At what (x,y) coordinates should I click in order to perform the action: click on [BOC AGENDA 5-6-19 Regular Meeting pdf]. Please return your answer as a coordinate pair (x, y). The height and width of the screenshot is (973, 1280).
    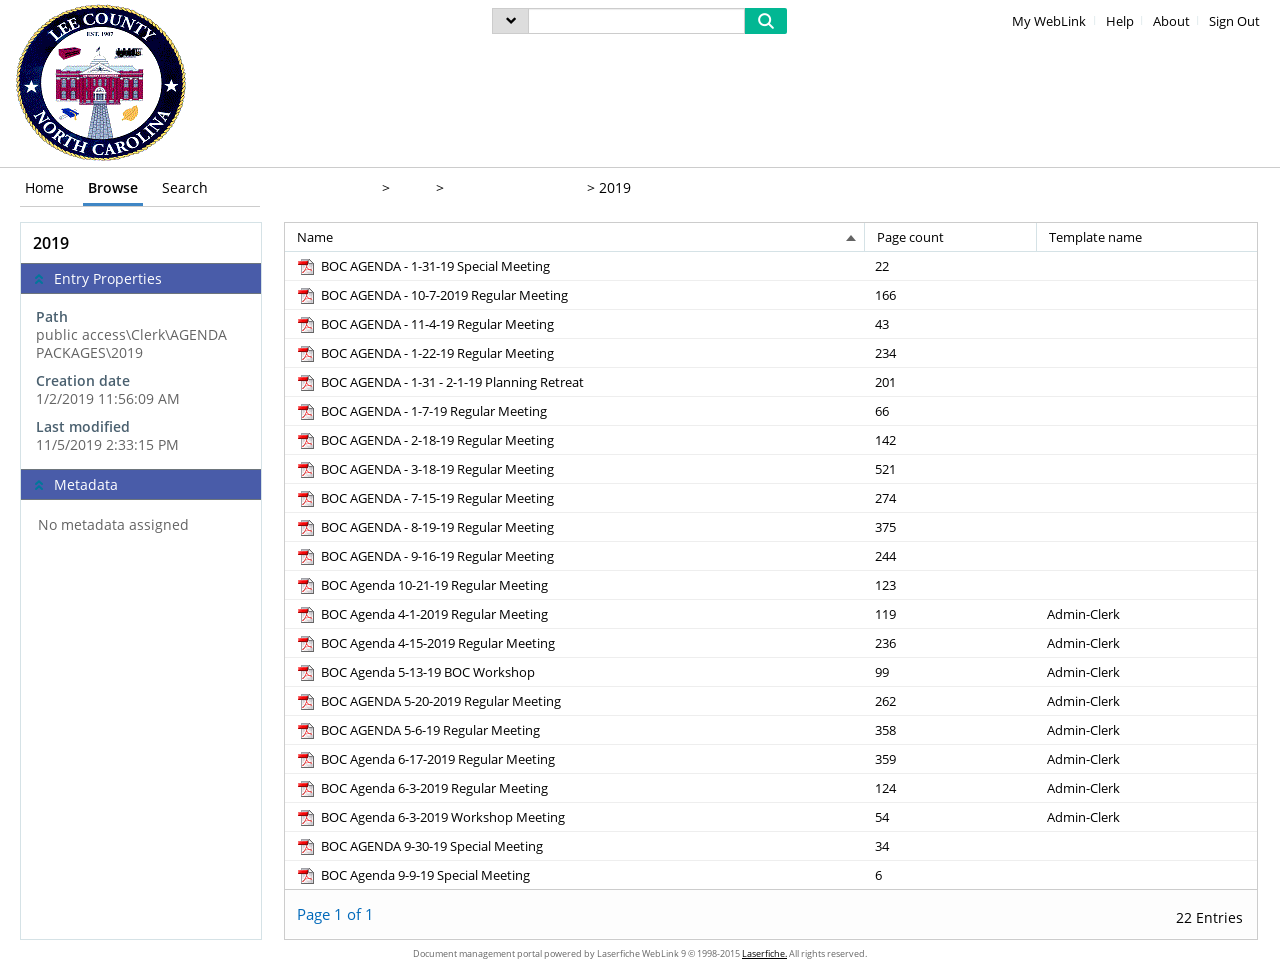
    Looking at the image, I should click on (417, 730).